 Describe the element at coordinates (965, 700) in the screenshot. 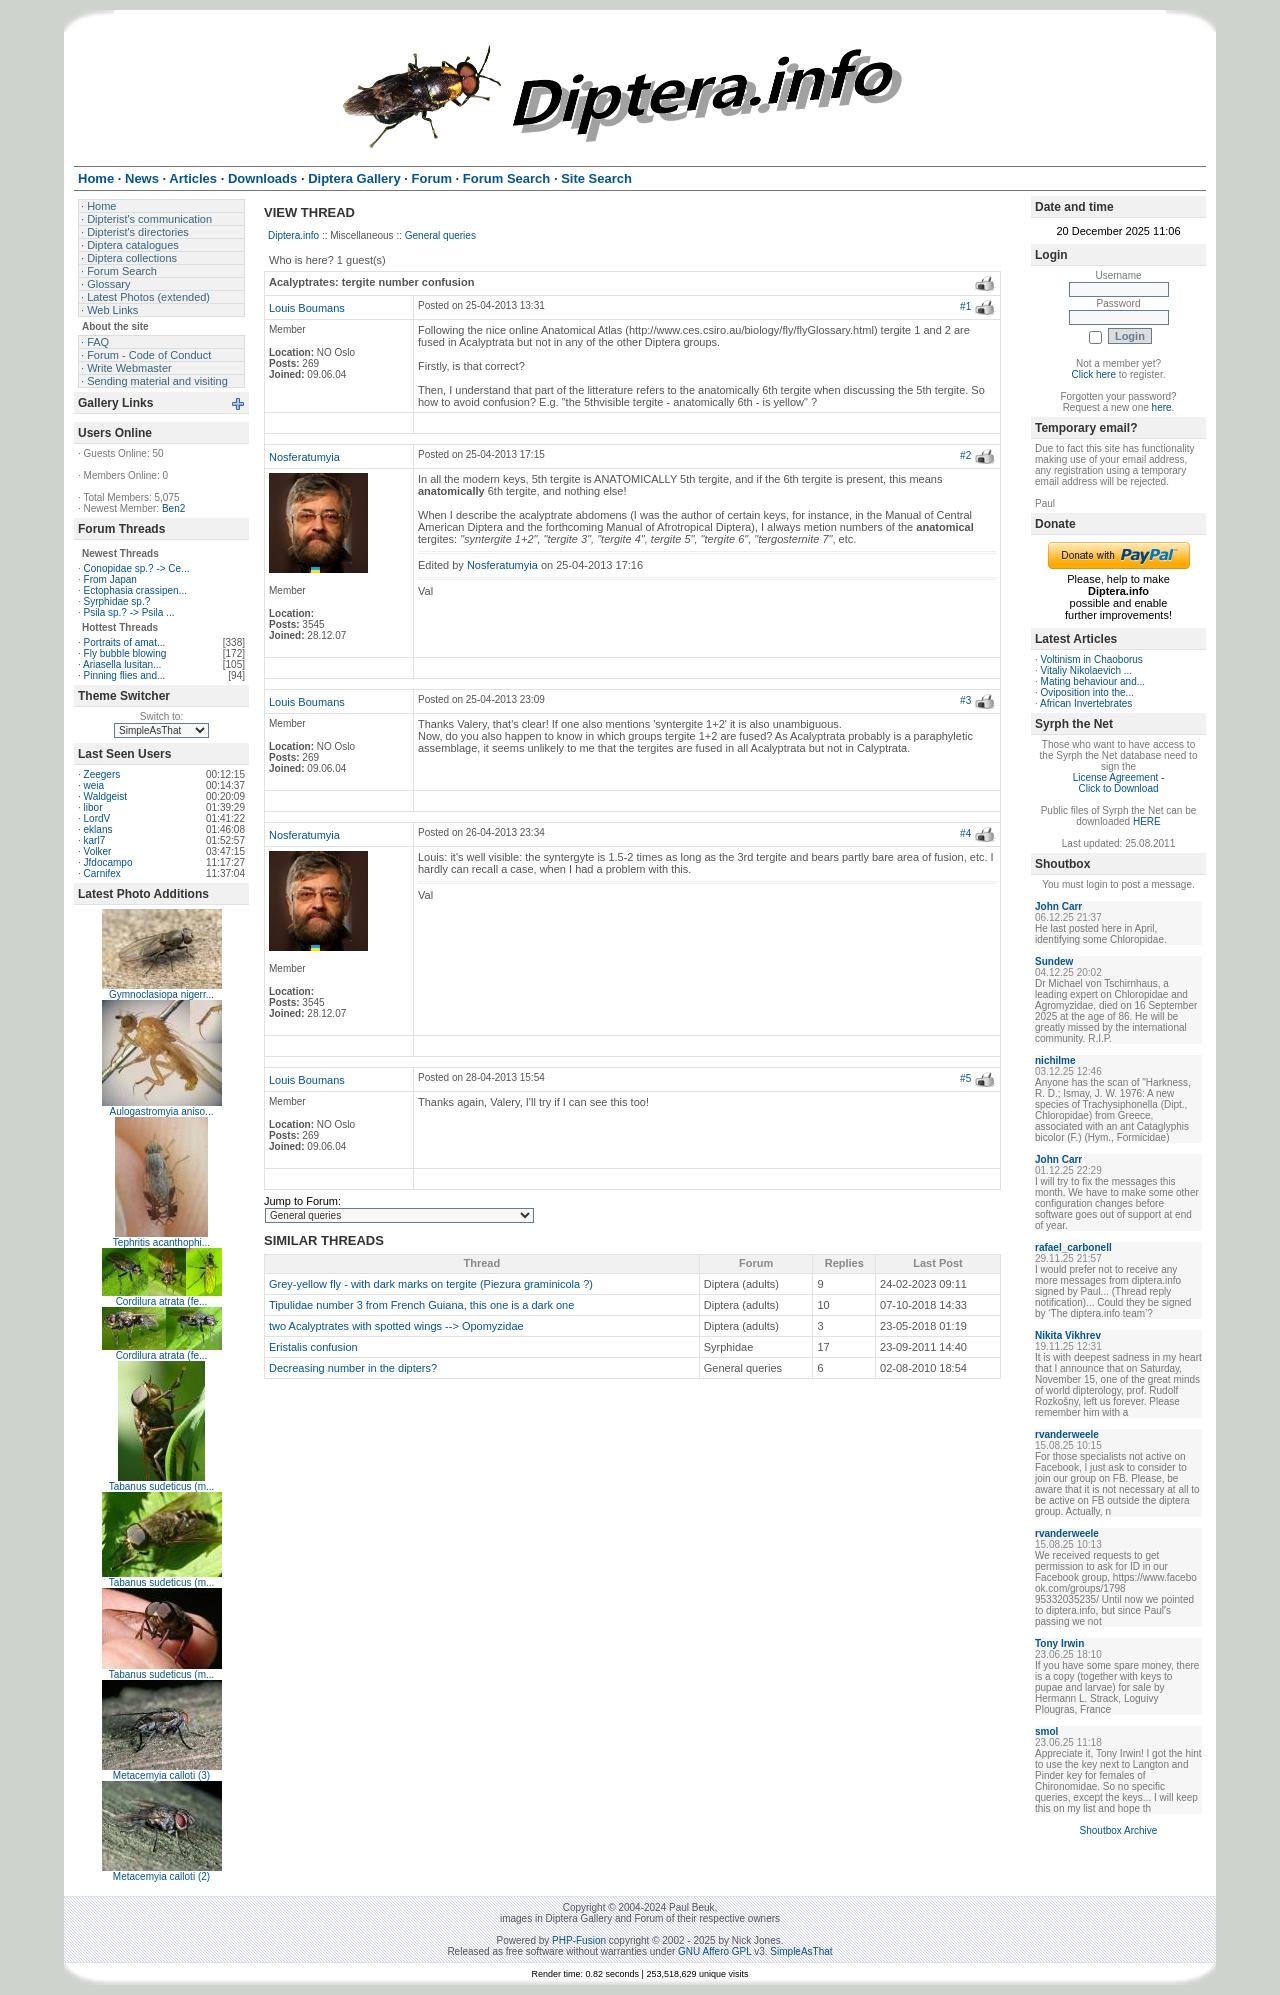

I see `#3` at that location.